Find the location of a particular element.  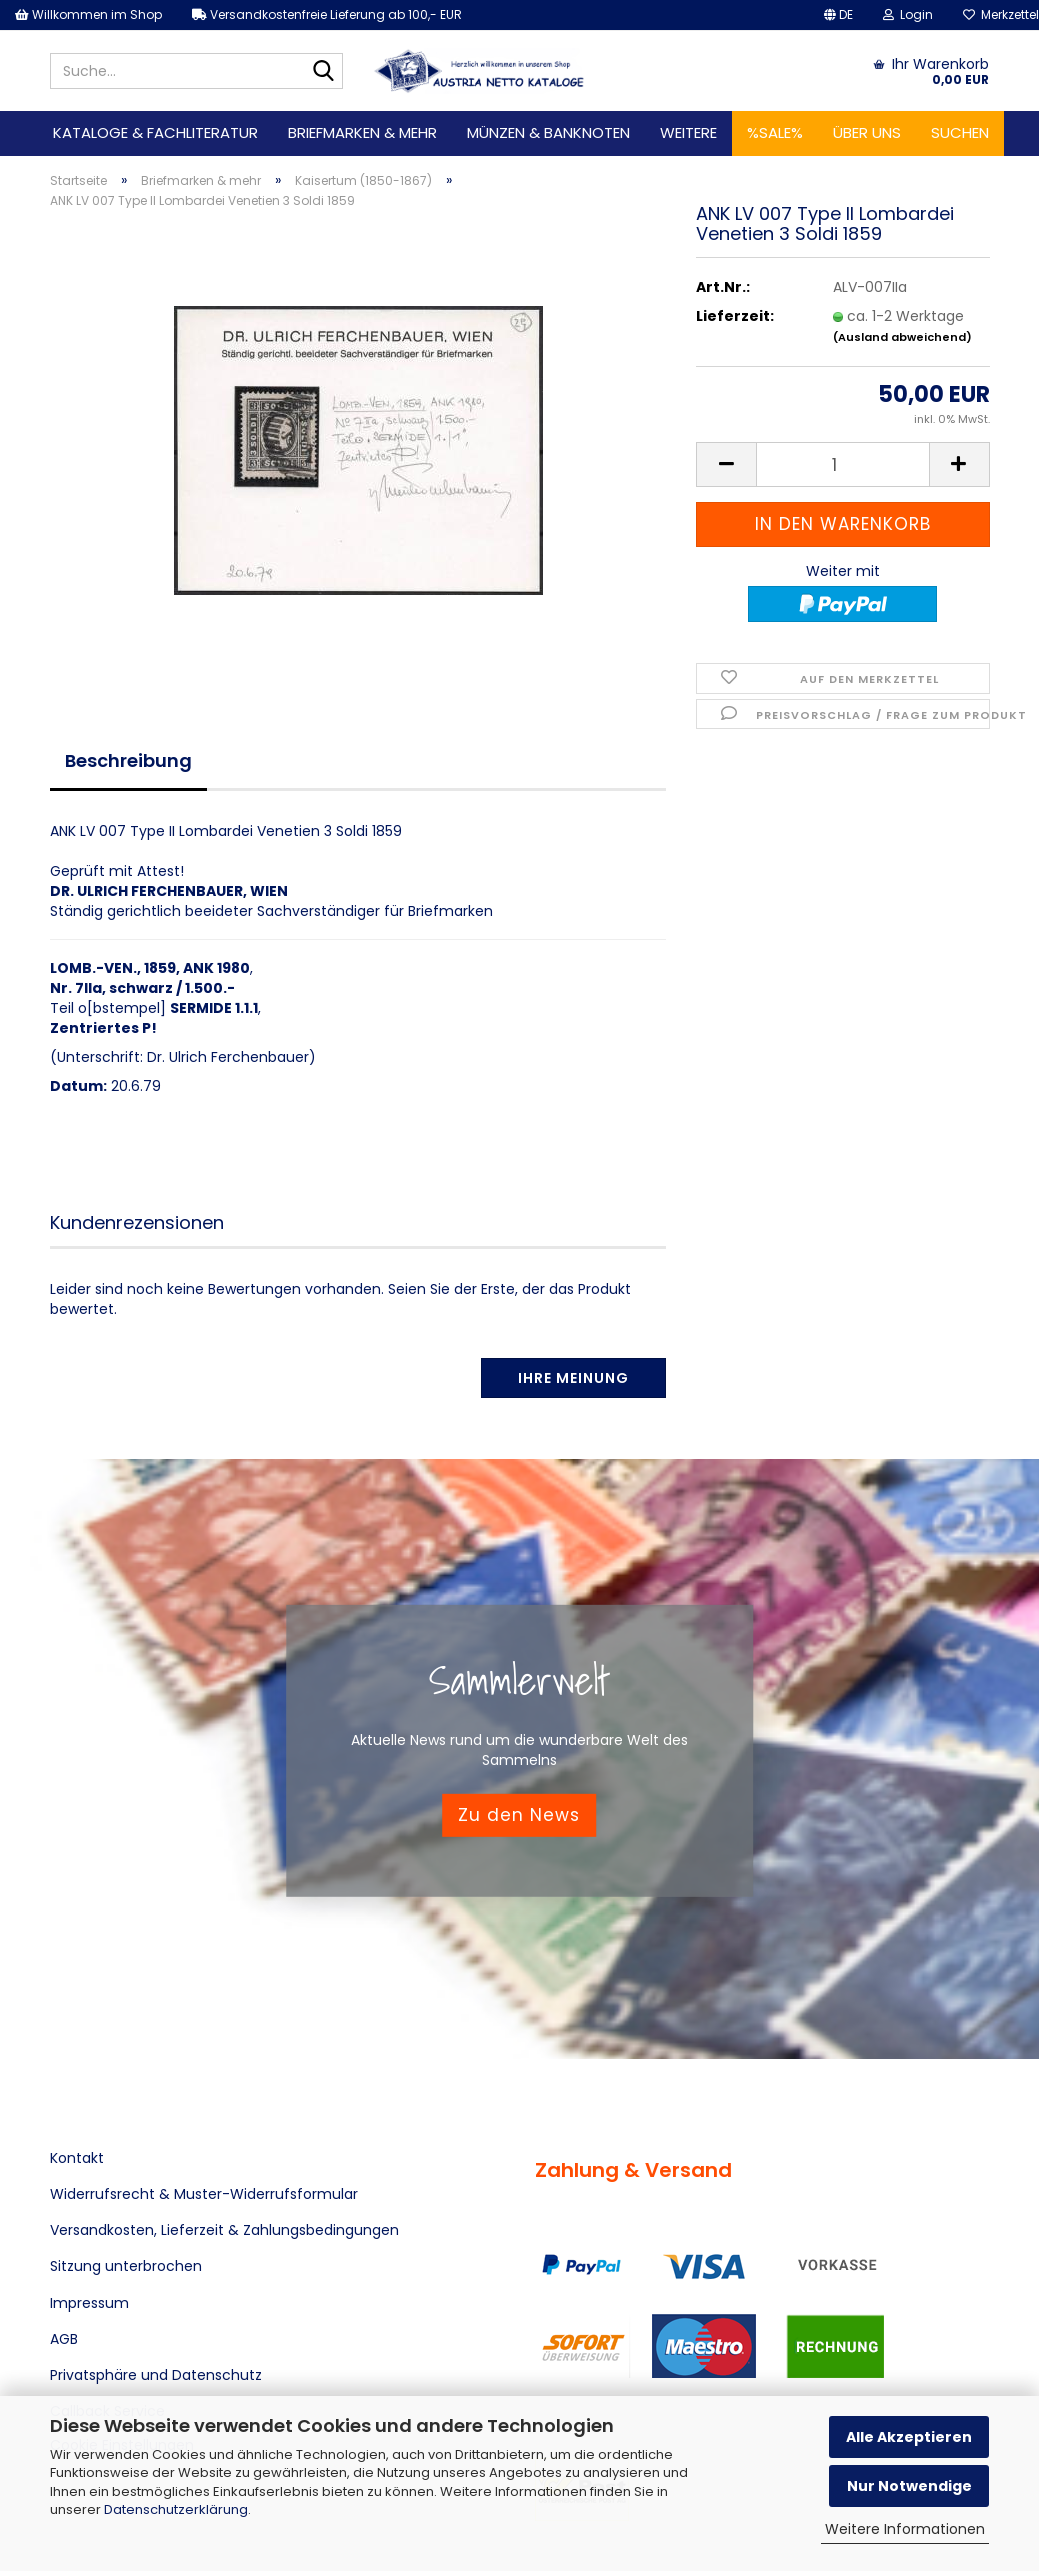

Ihre Meinung is located at coordinates (573, 1378).